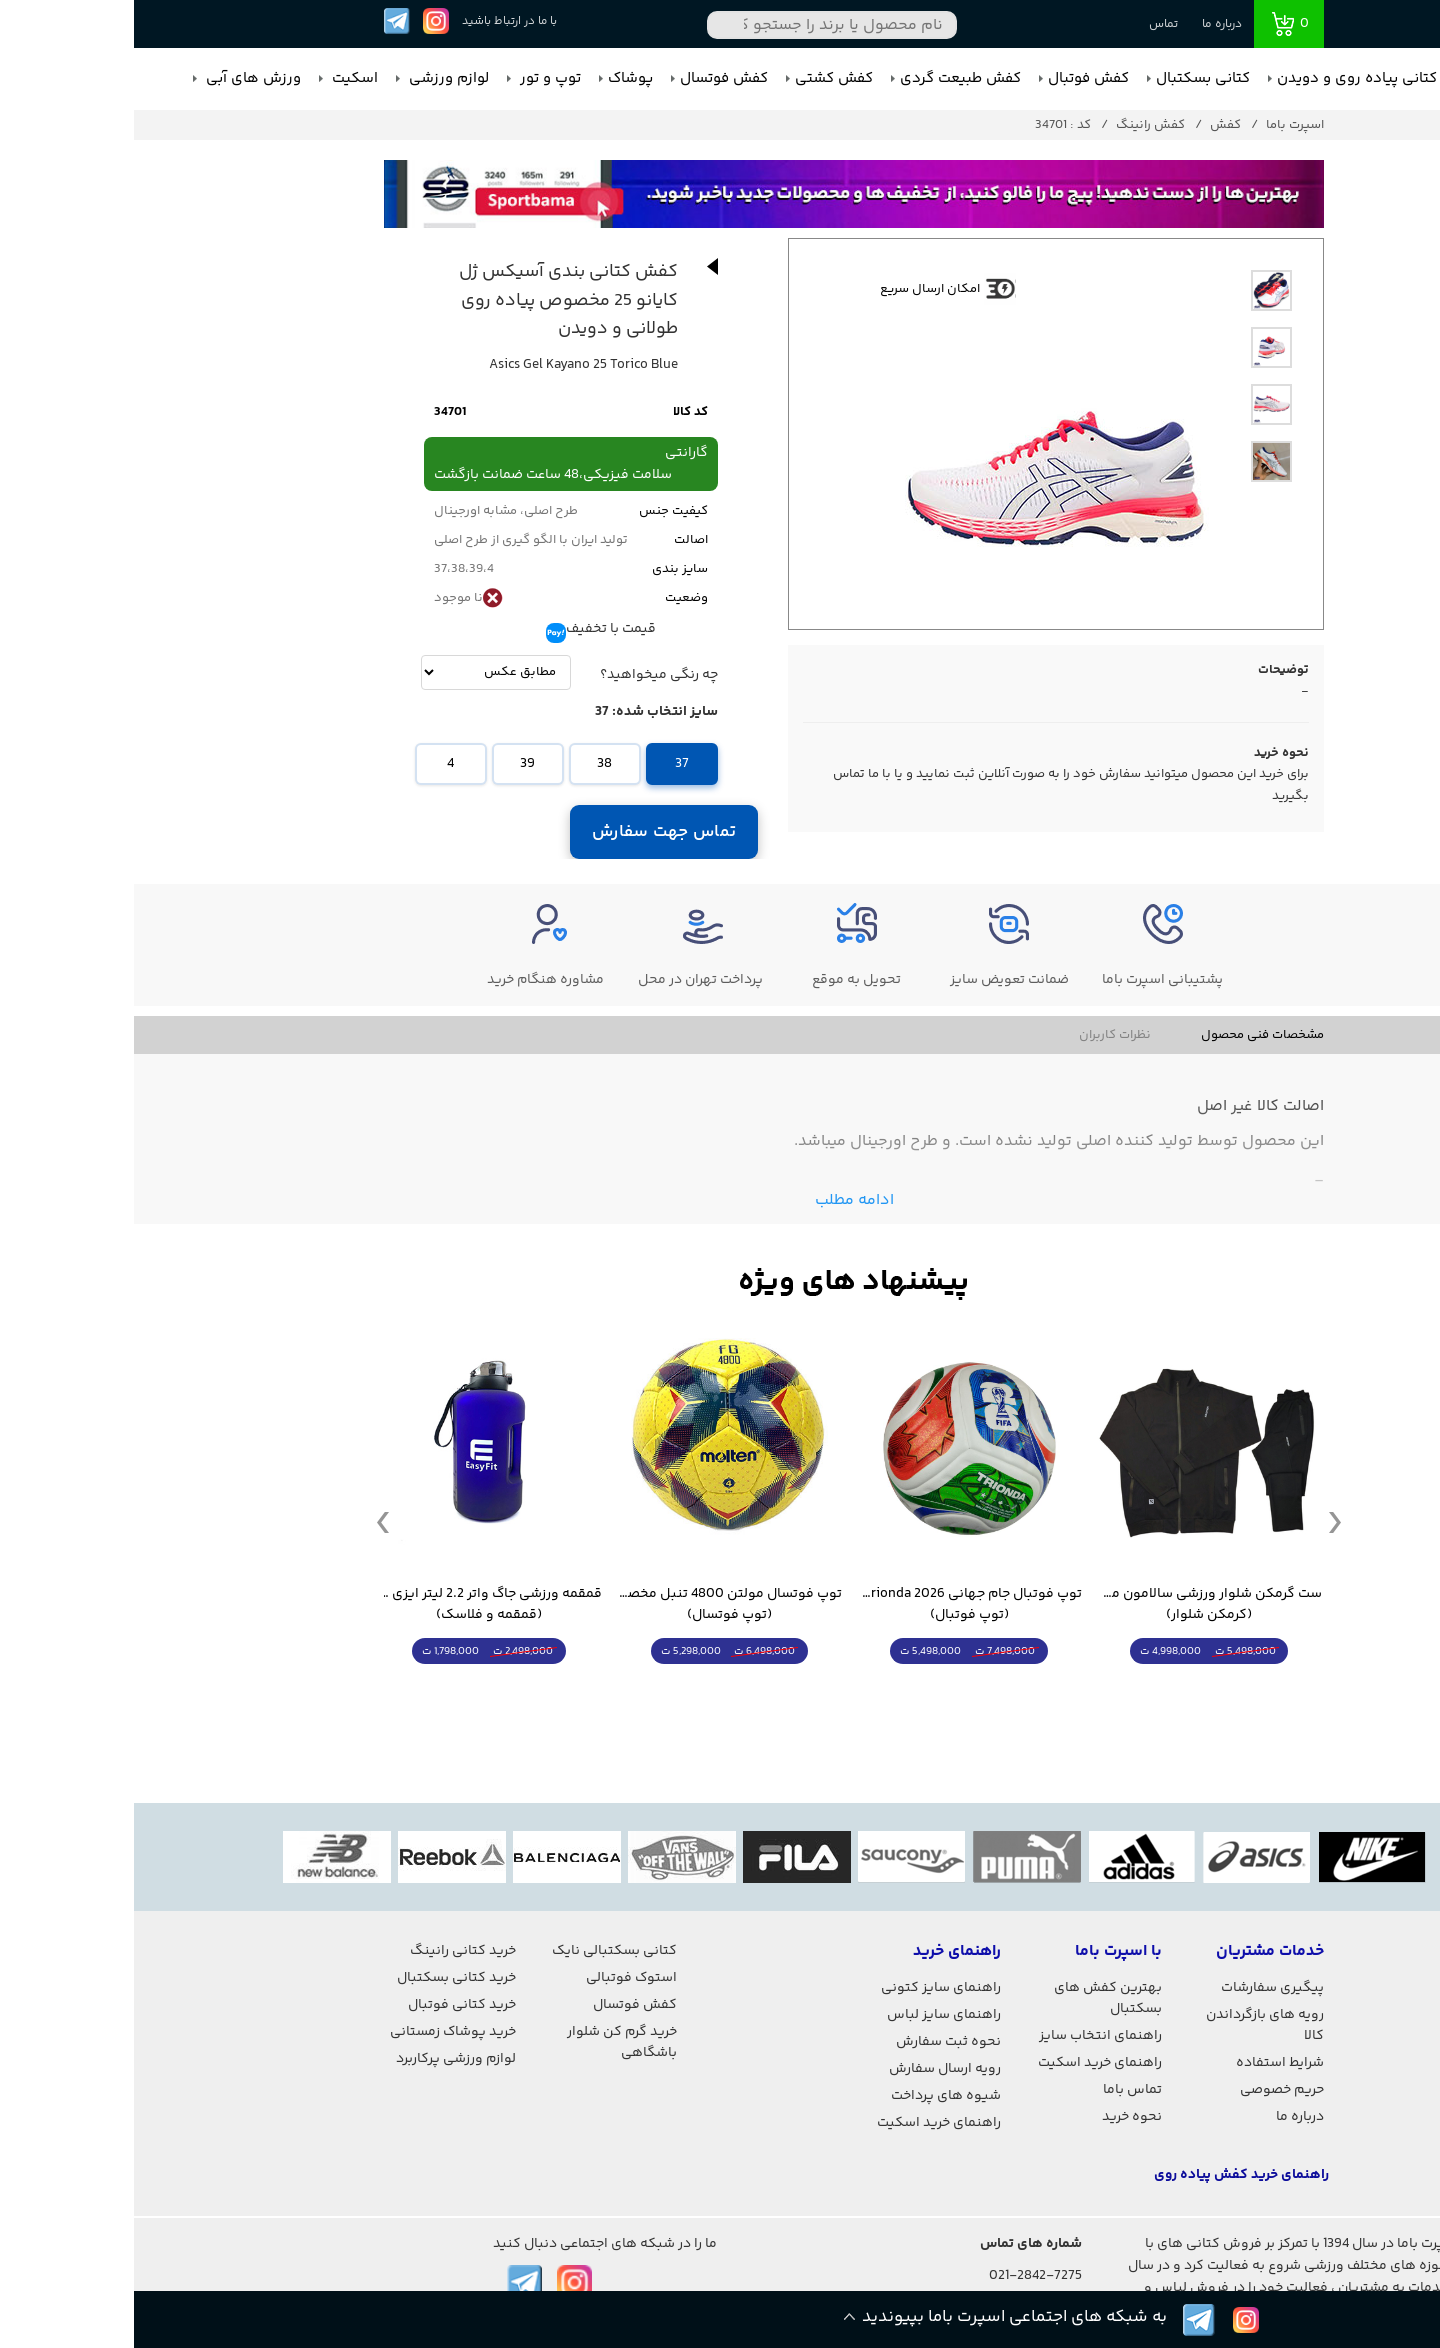 The height and width of the screenshot is (2348, 1440). What do you see at coordinates (1223, 78) in the screenshot?
I see `کتانی پیاده روی و دویدن` at bounding box center [1223, 78].